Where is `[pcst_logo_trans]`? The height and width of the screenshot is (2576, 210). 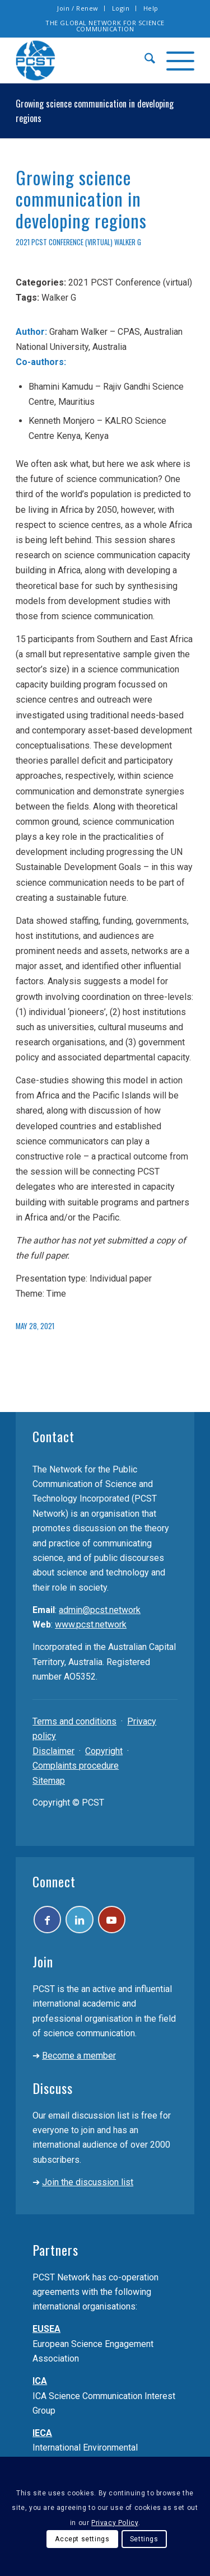 [pcst_logo_trans] is located at coordinates (87, 60).